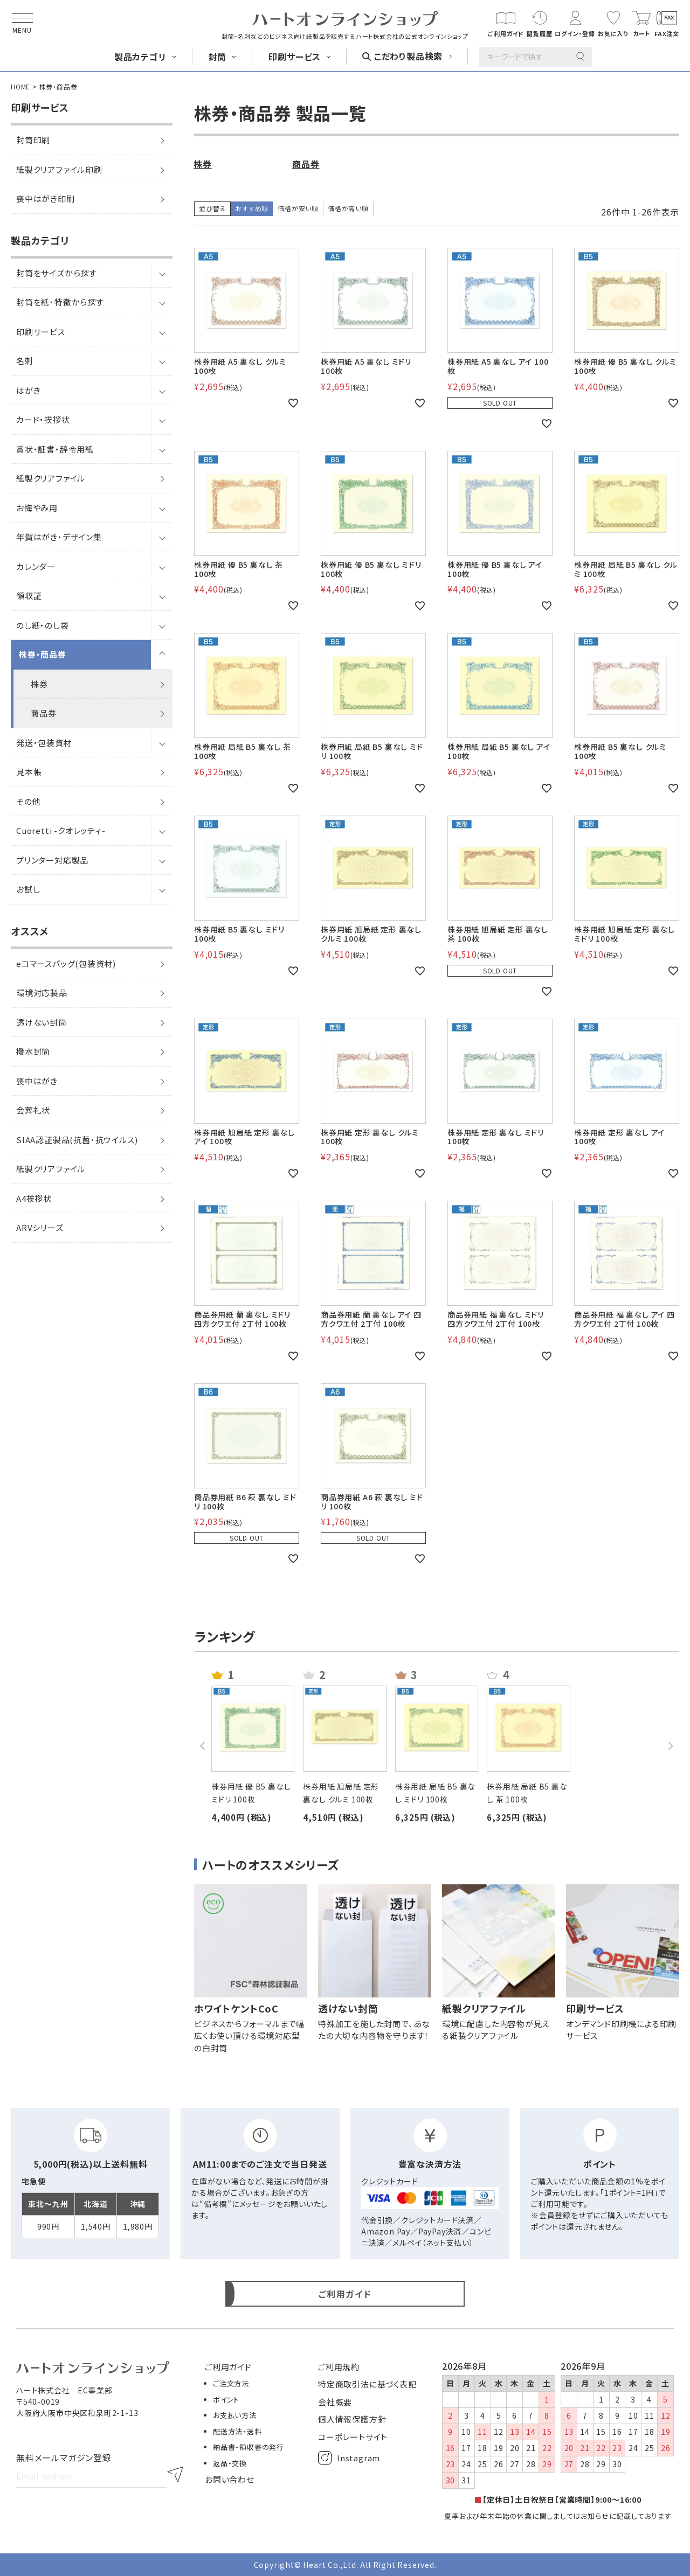 The image size is (690, 2576). Describe the element at coordinates (42, 654) in the screenshot. I see `株券・商品券` at that location.